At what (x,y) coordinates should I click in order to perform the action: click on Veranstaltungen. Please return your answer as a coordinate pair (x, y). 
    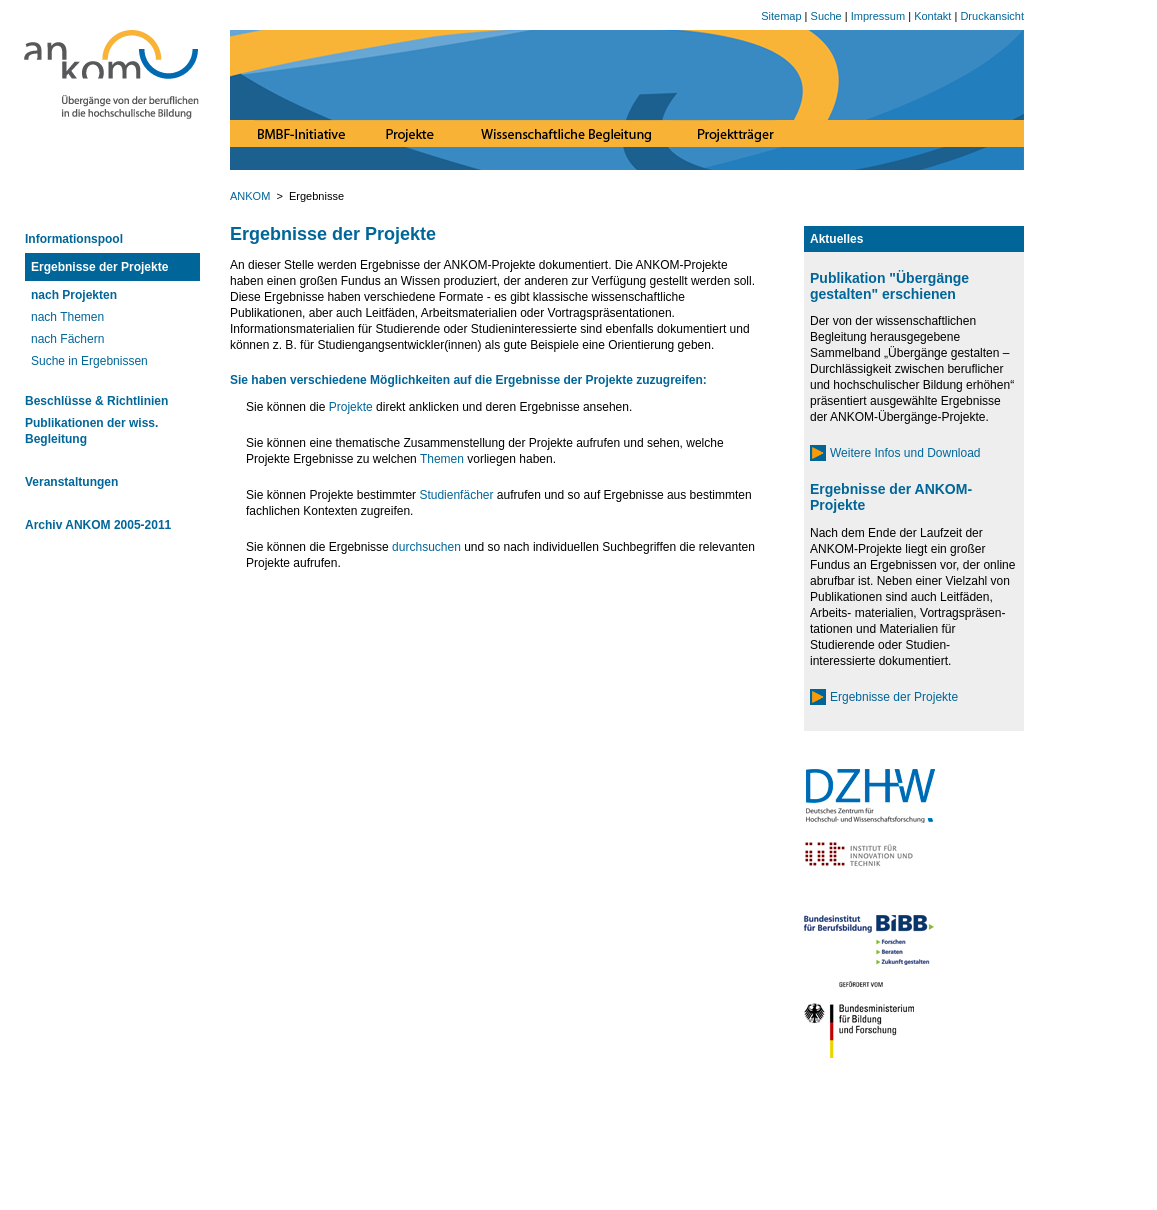
    Looking at the image, I should click on (71, 482).